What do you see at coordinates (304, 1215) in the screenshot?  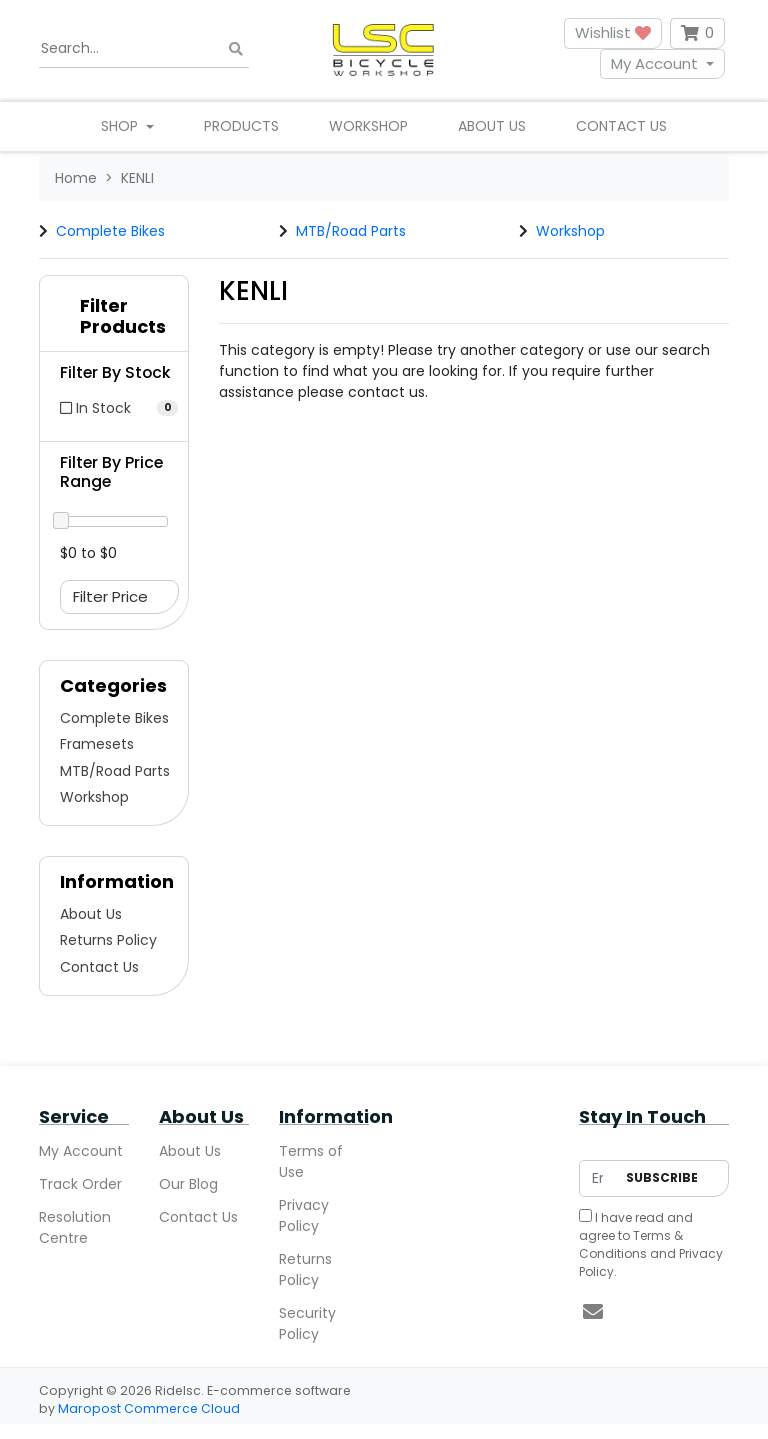 I see `Privacy Policy` at bounding box center [304, 1215].